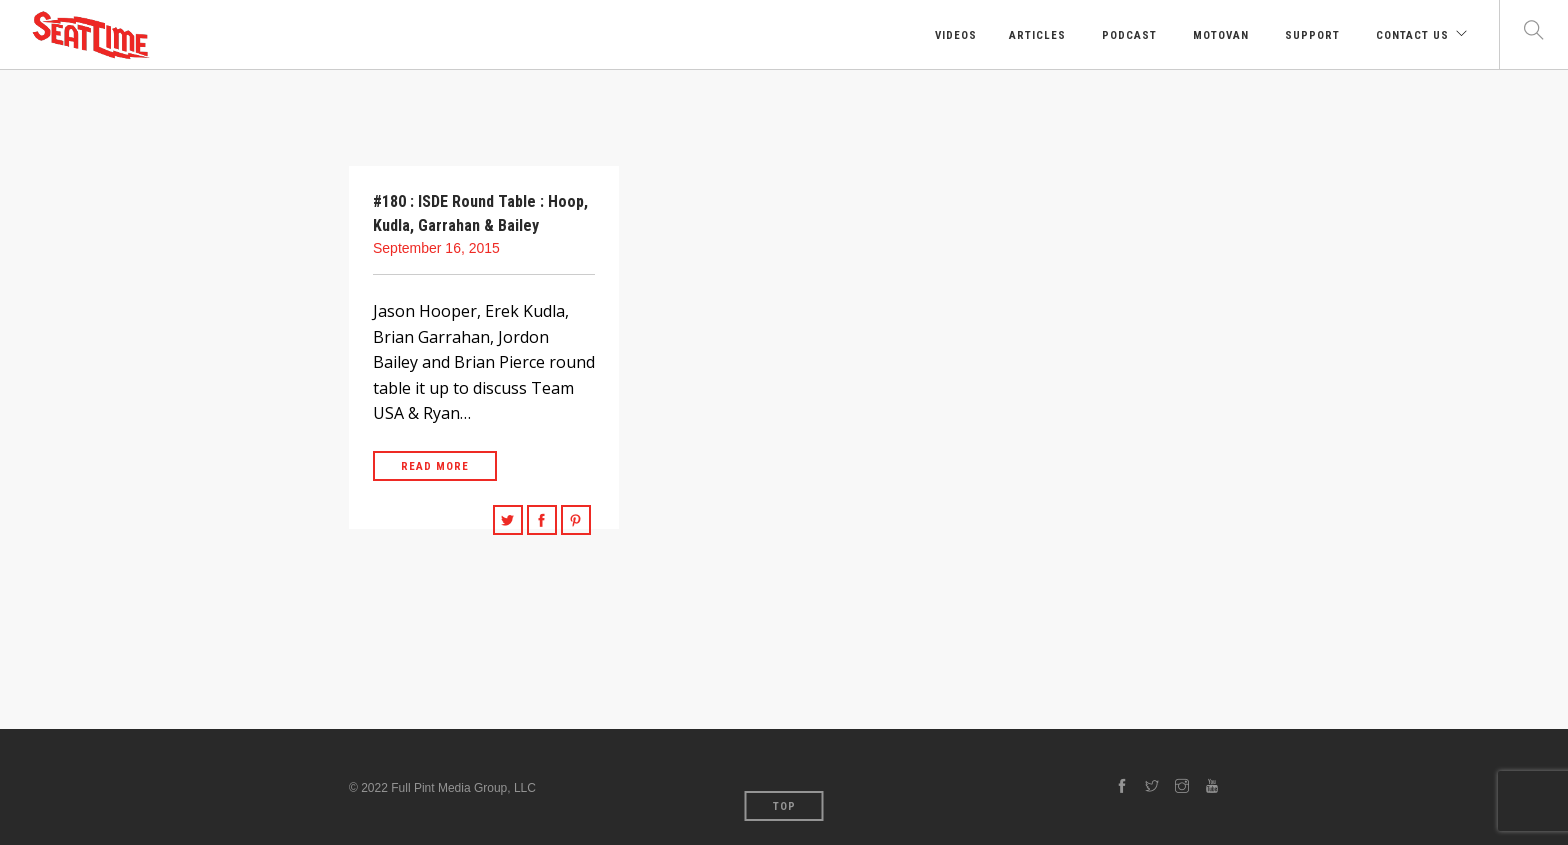 This screenshot has height=845, width=1568. What do you see at coordinates (784, 806) in the screenshot?
I see `Top` at bounding box center [784, 806].